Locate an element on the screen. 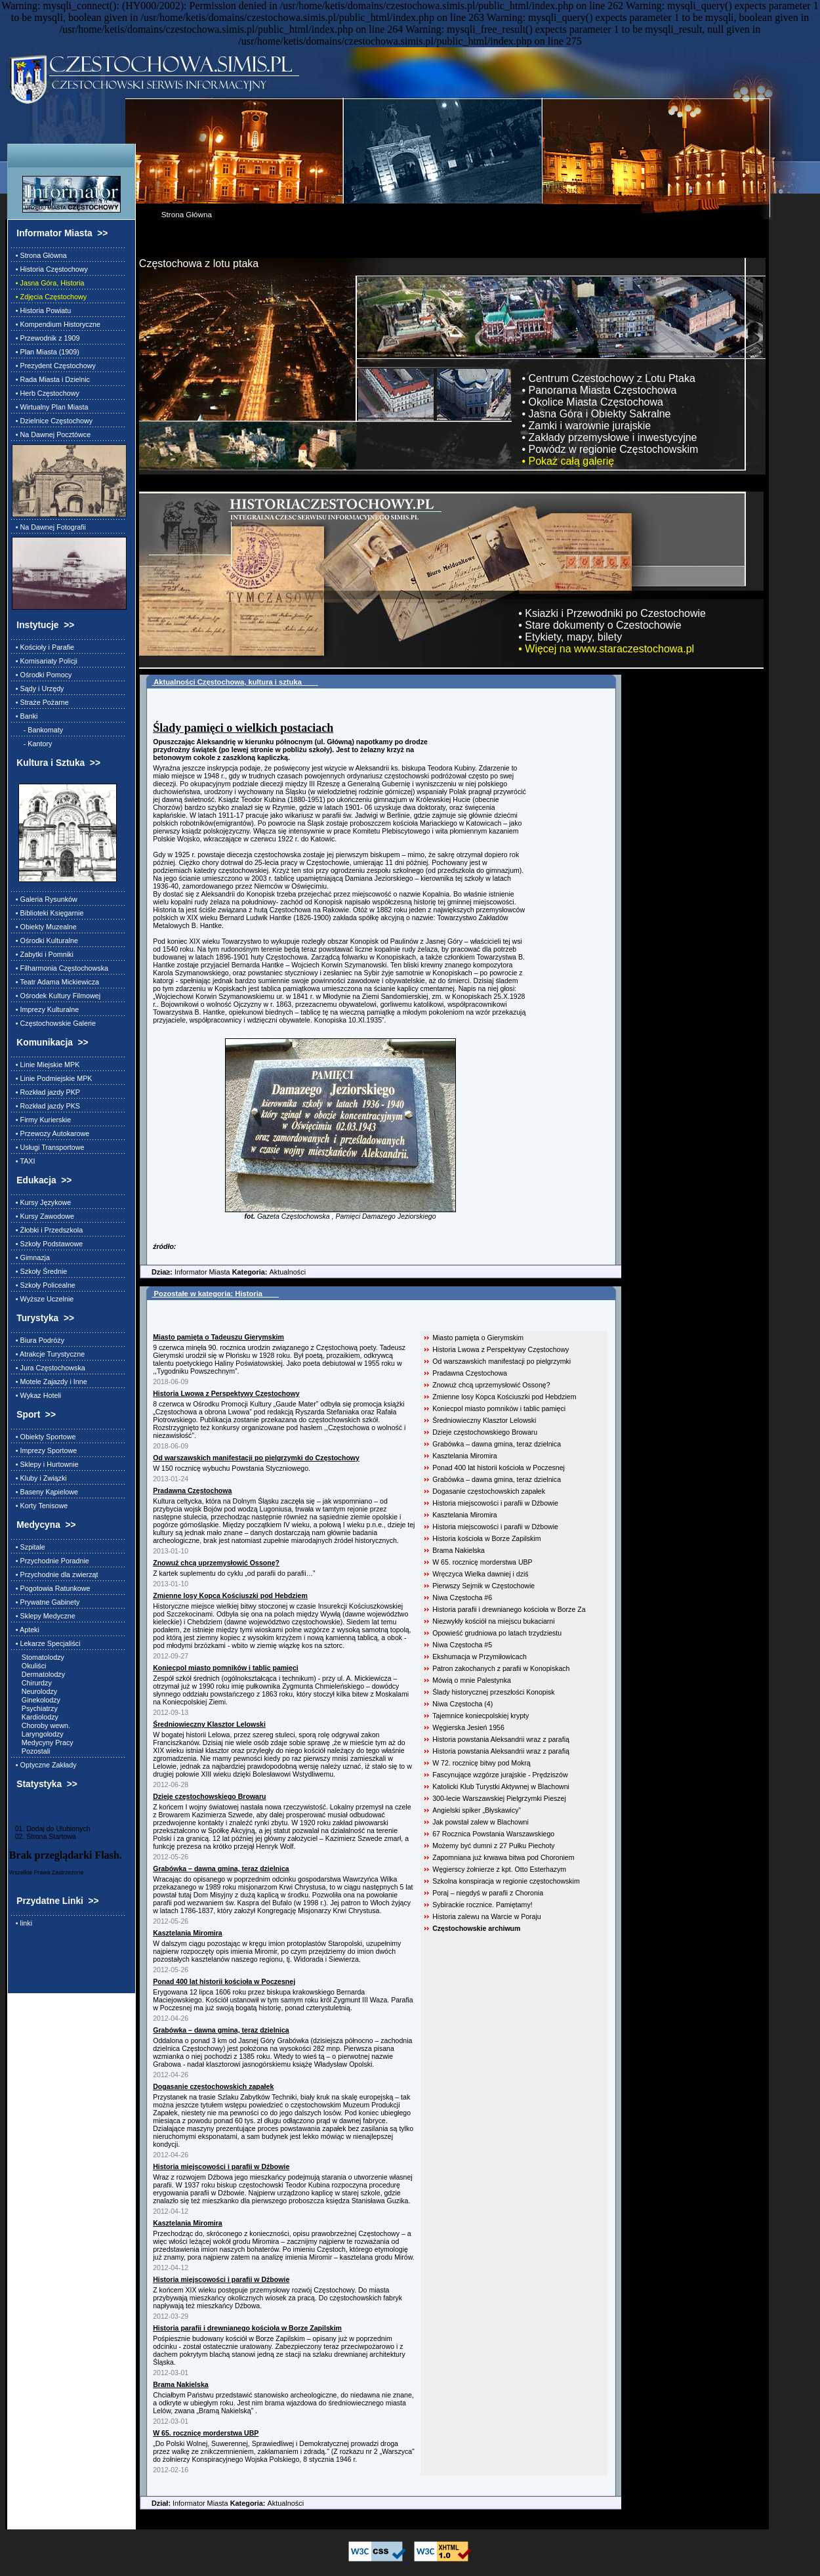 The width and height of the screenshot is (820, 2576). • Wykaz Hoteli is located at coordinates (36, 1395).